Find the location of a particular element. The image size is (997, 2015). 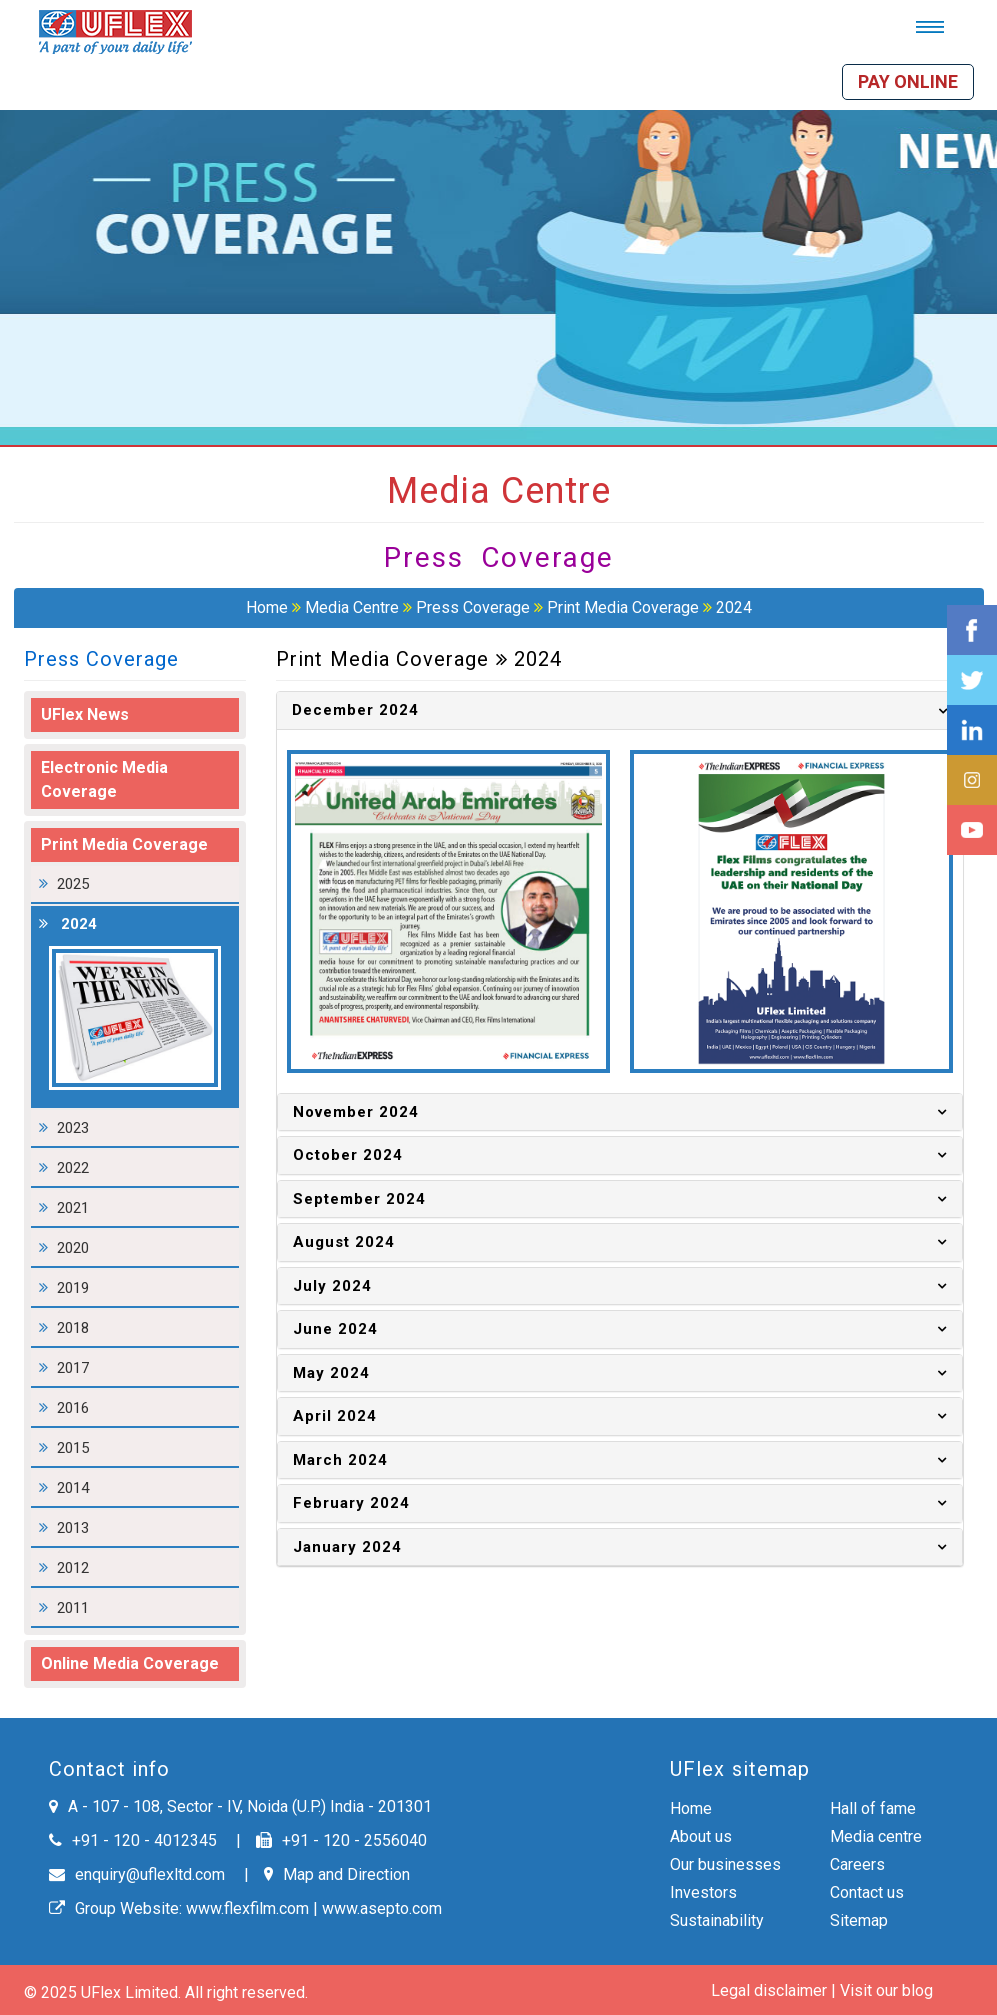

September 2024 is located at coordinates (359, 1199).